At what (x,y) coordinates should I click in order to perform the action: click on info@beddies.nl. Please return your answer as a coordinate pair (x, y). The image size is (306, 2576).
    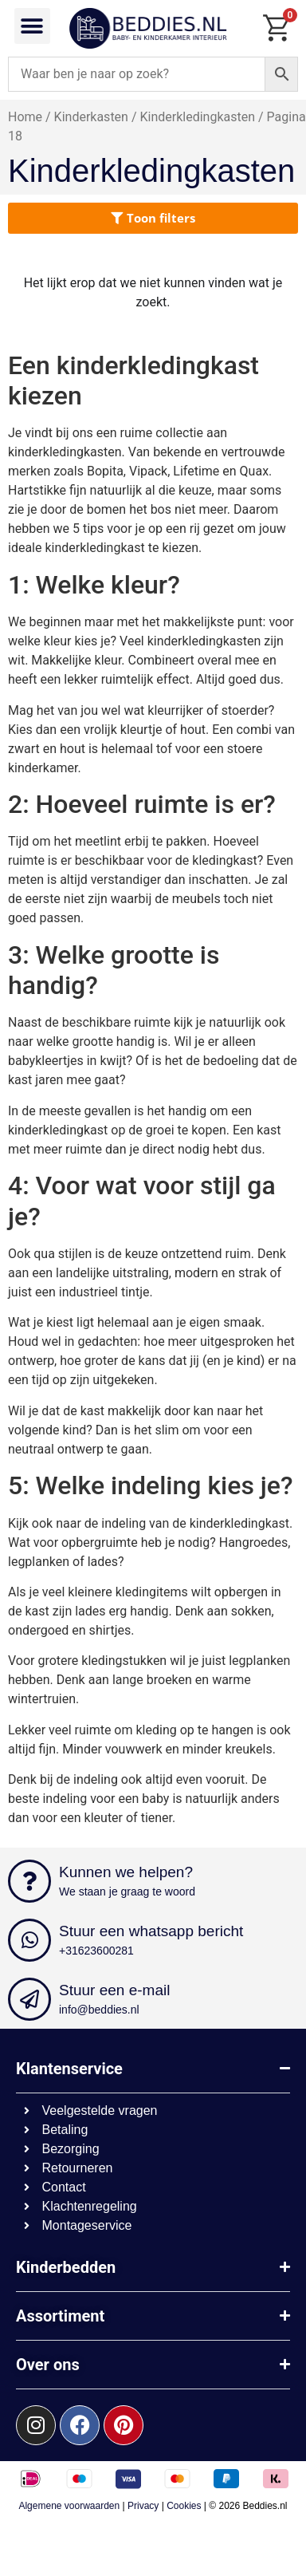
    Looking at the image, I should click on (99, 2009).